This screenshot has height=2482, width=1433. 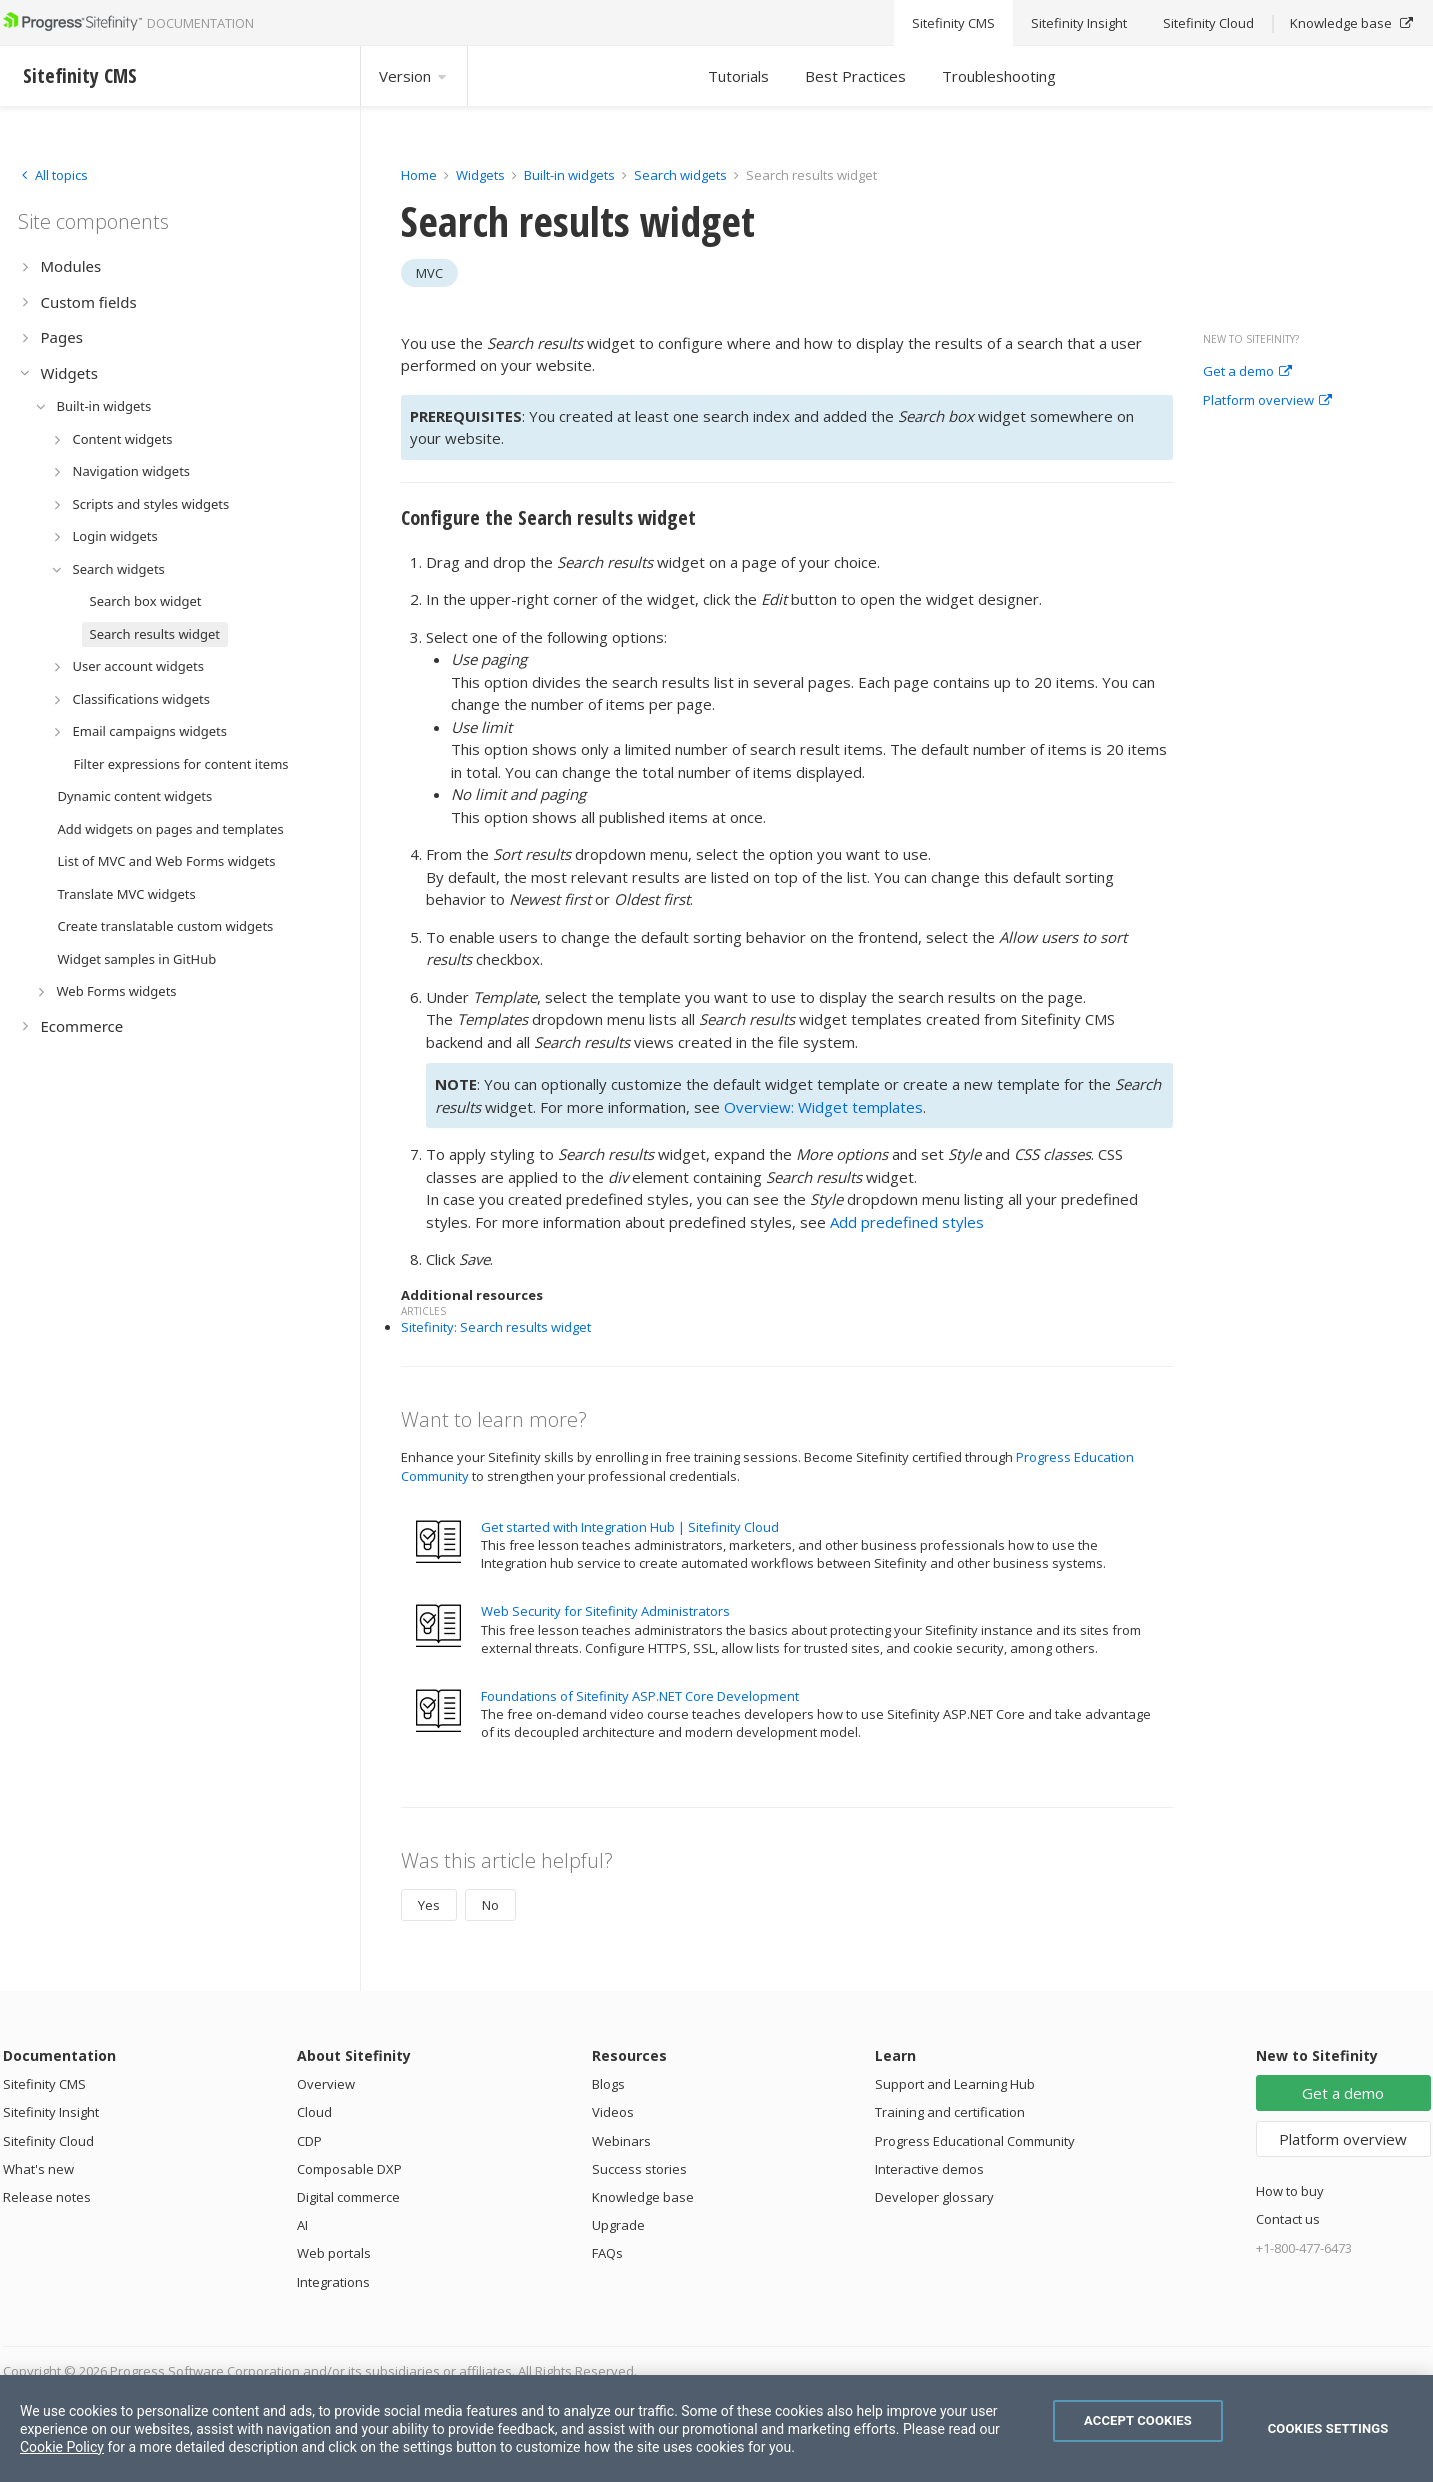 I want to click on Widgets, so click(x=480, y=175).